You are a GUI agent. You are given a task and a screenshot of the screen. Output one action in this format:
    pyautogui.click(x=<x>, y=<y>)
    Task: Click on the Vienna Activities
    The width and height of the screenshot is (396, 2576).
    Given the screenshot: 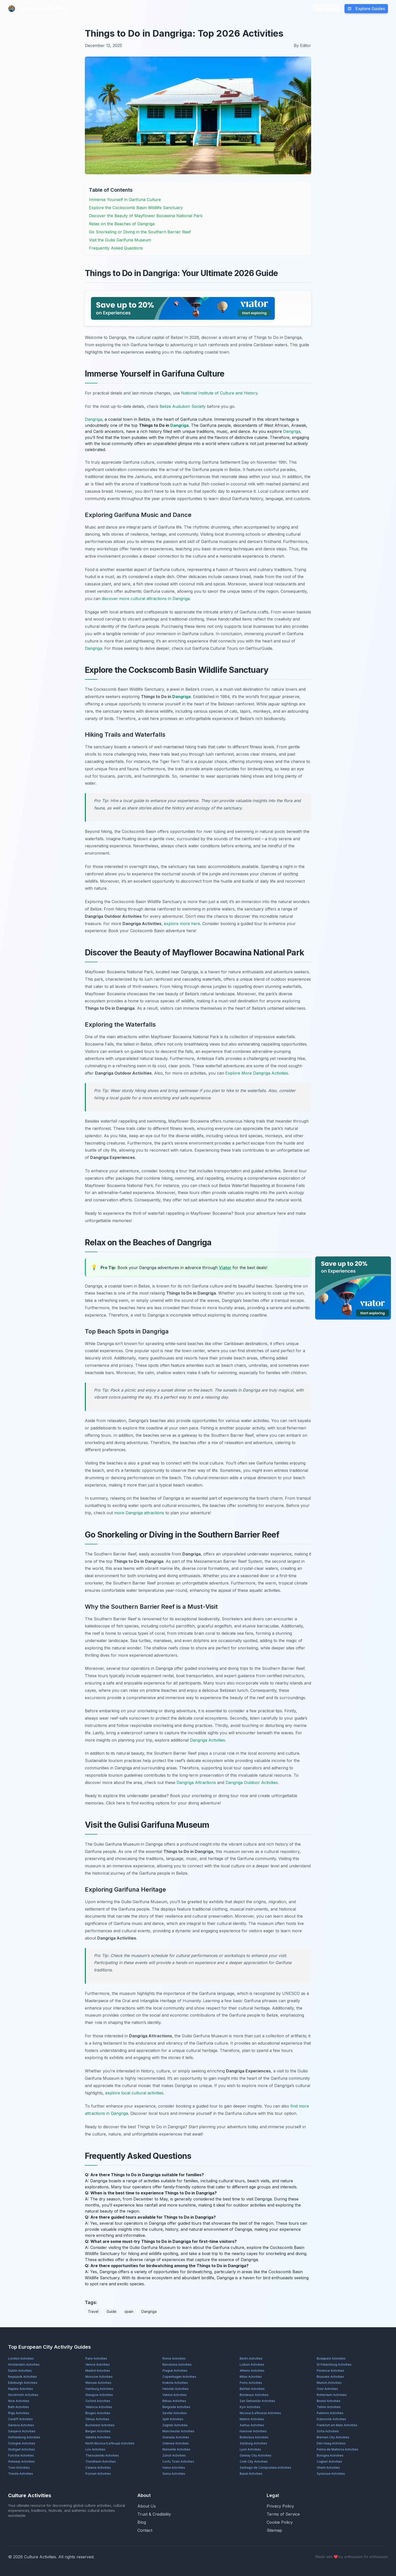 What is the action you would take?
    pyautogui.click(x=174, y=2395)
    